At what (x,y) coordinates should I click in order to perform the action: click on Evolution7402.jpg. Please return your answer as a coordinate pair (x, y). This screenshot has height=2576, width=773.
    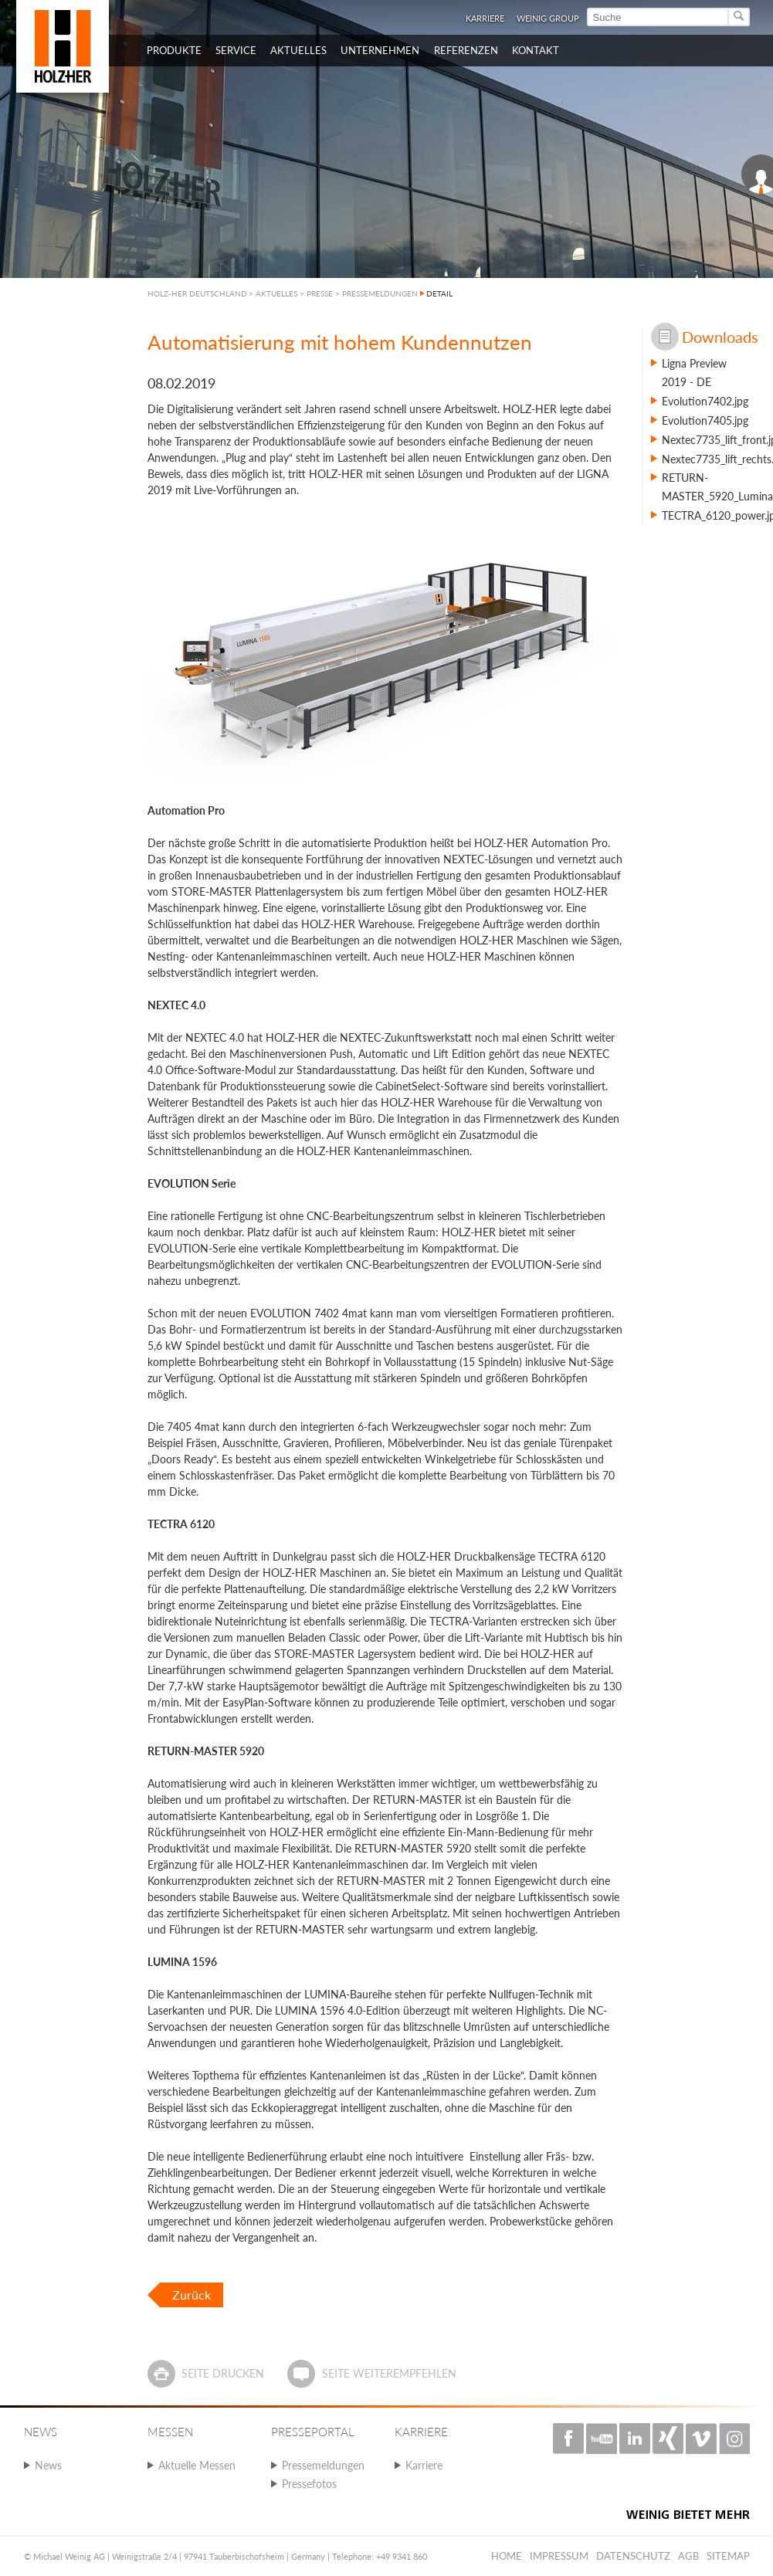
    Looking at the image, I should click on (705, 401).